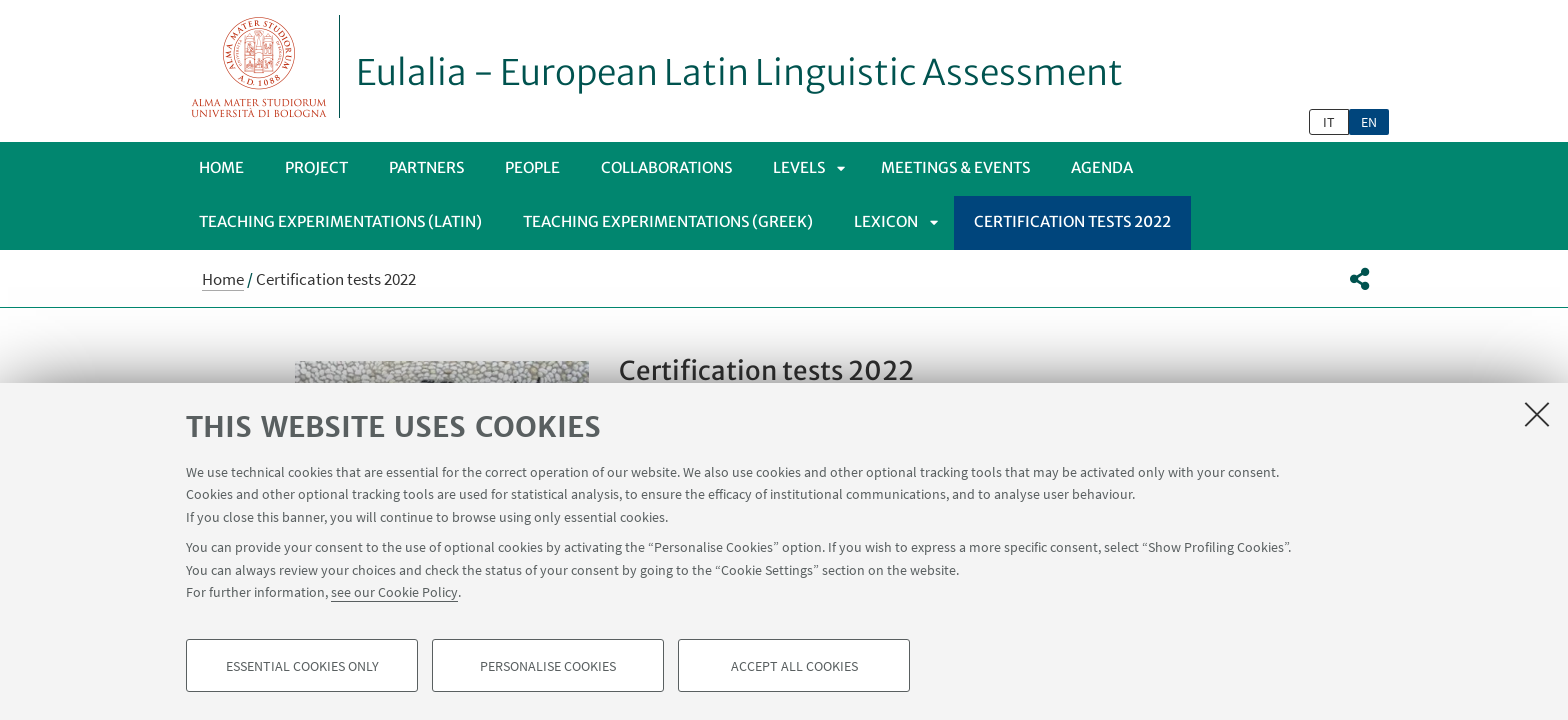  Describe the element at coordinates (1072, 221) in the screenshot. I see `Certification tests 2022` at that location.